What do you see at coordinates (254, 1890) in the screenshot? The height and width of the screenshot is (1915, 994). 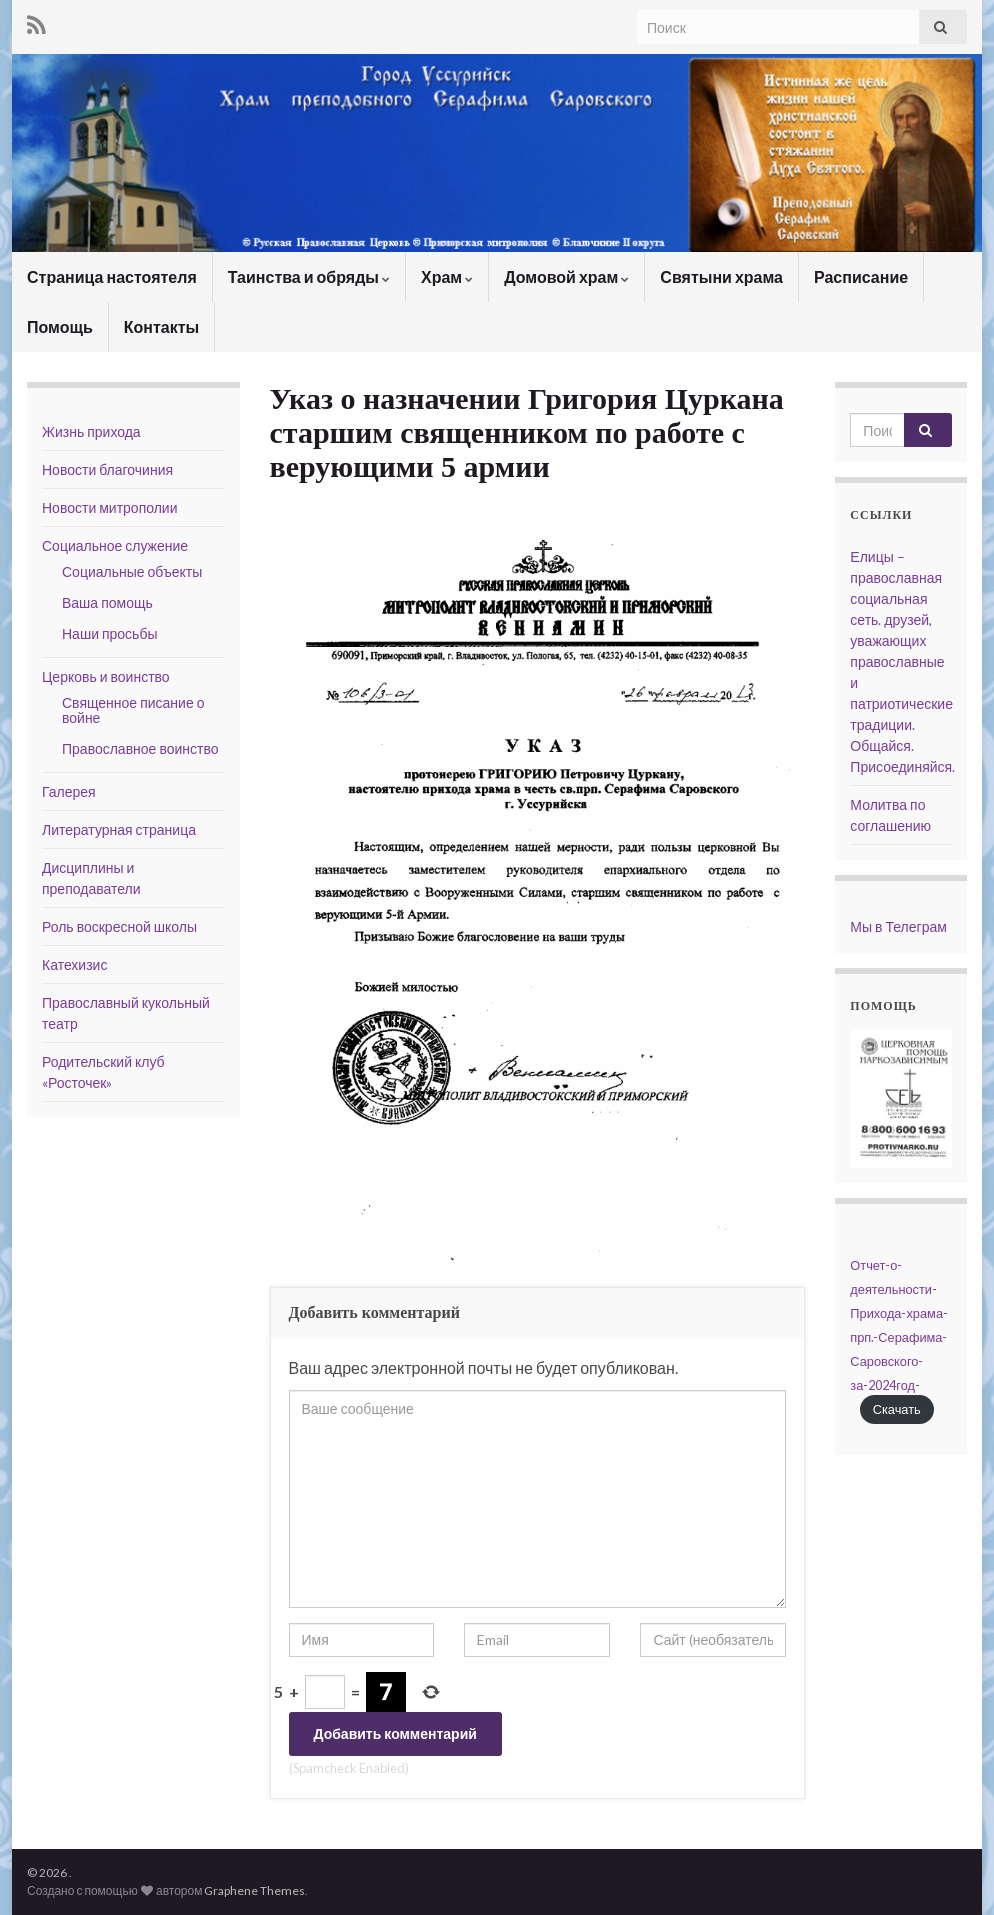 I see `Graphene Themes` at bounding box center [254, 1890].